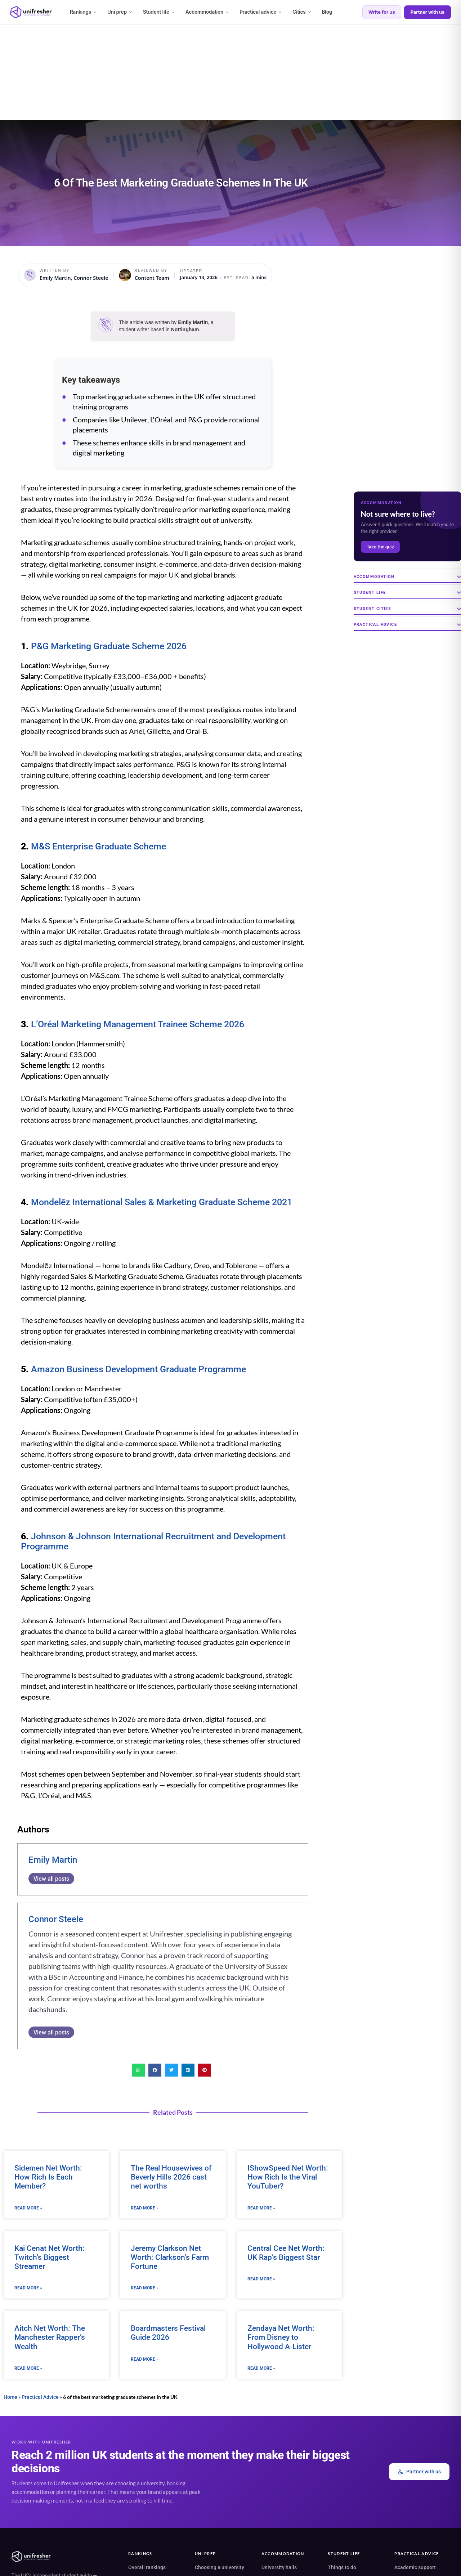 This screenshot has width=461, height=2576. I want to click on Write for us, so click(381, 12).